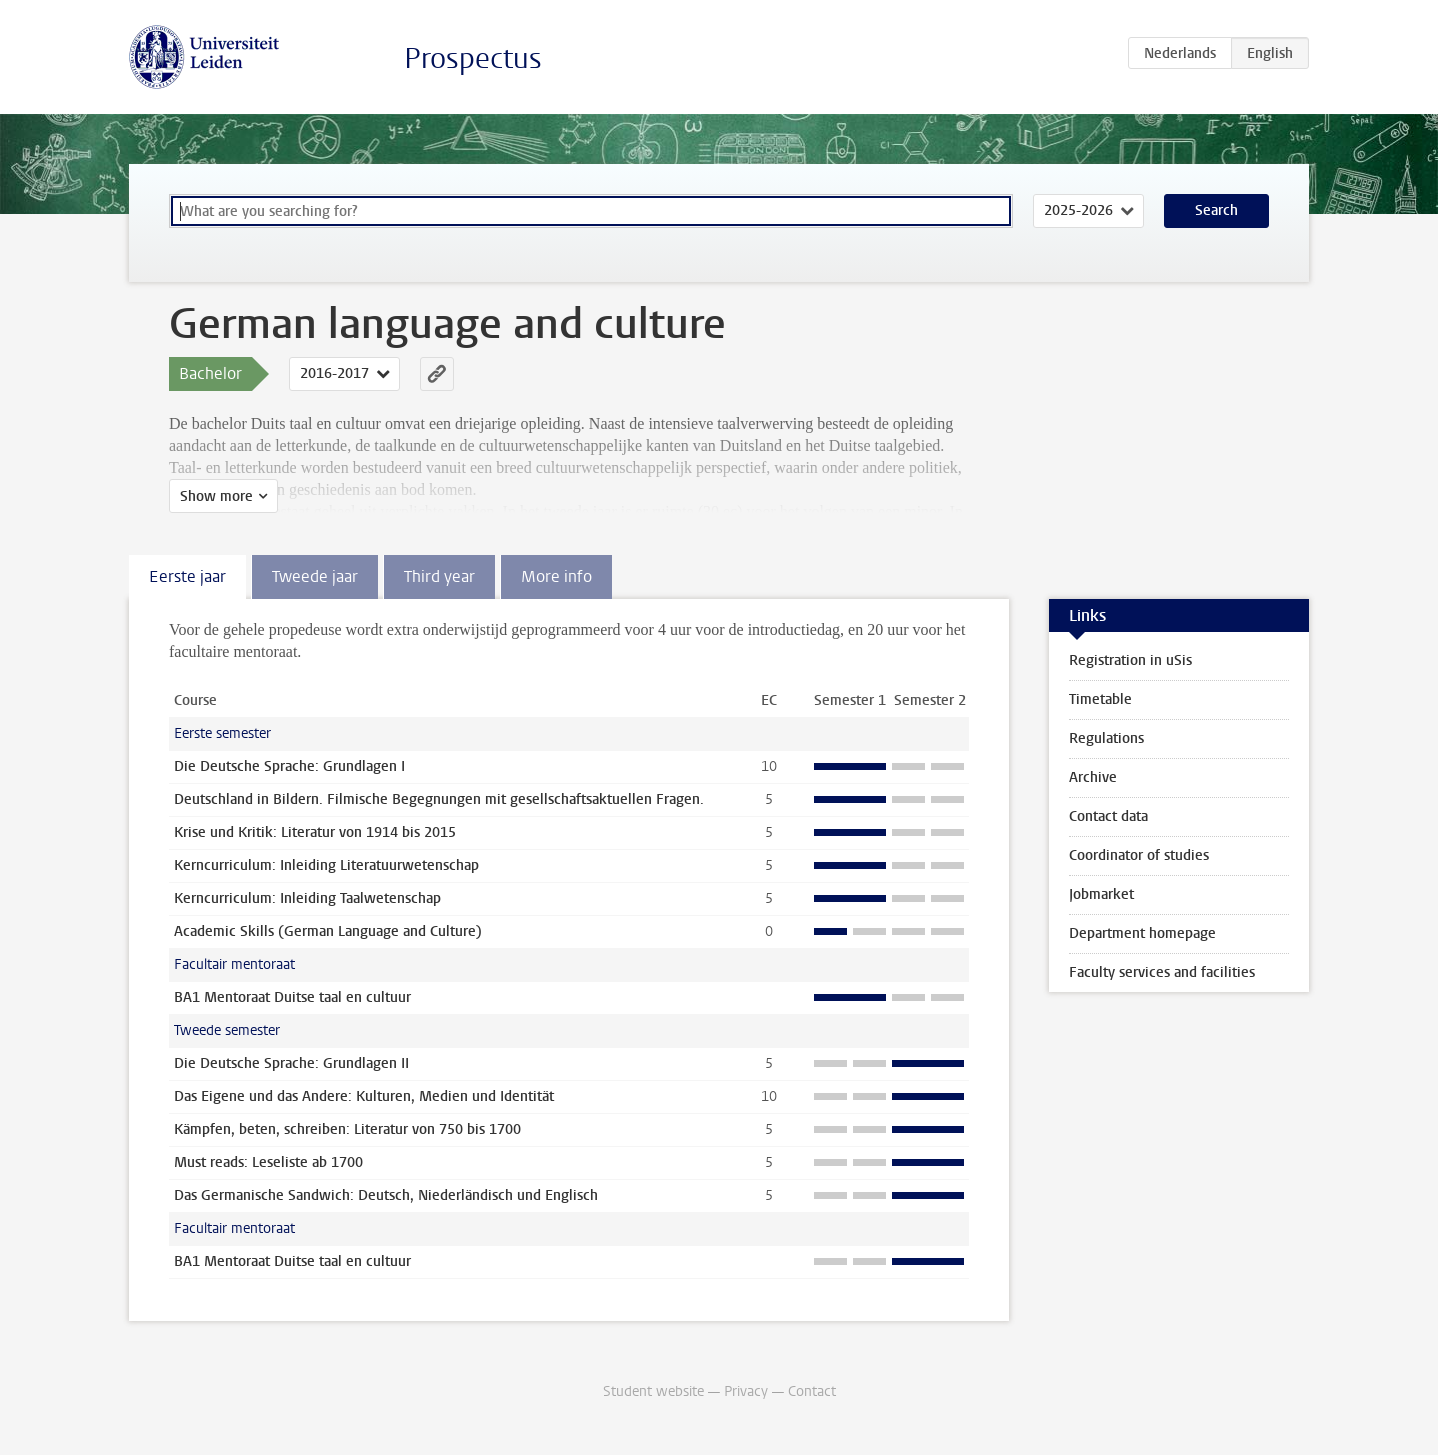 The height and width of the screenshot is (1455, 1438). Describe the element at coordinates (1108, 816) in the screenshot. I see `Contact data` at that location.